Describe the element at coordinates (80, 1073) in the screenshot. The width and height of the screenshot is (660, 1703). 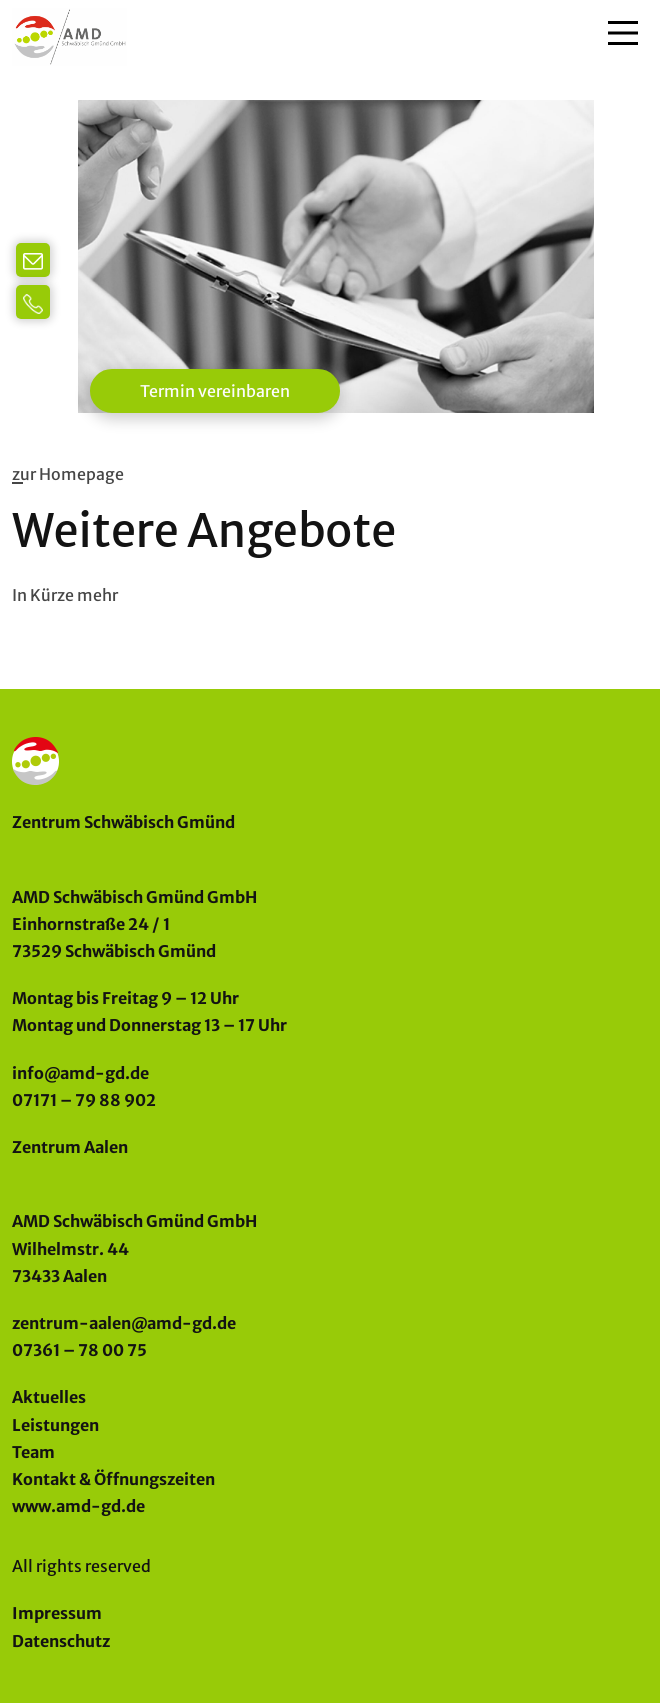
I see `info@amd-gd.de` at that location.